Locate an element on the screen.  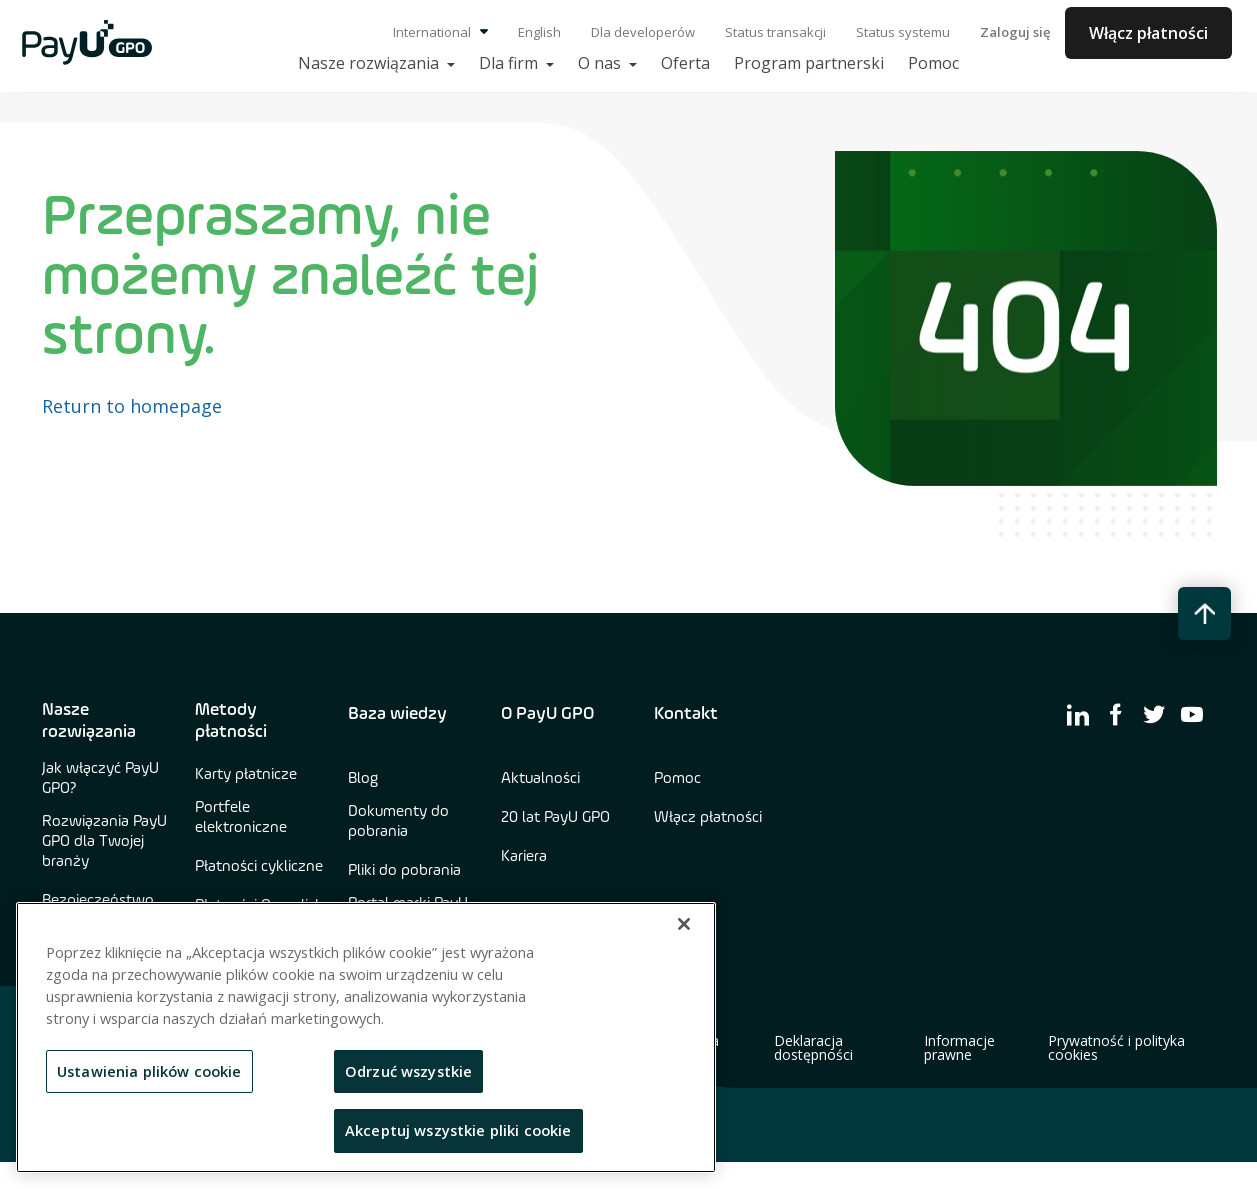
Prywatność i polityka cookies is located at coordinates (1116, 1048).